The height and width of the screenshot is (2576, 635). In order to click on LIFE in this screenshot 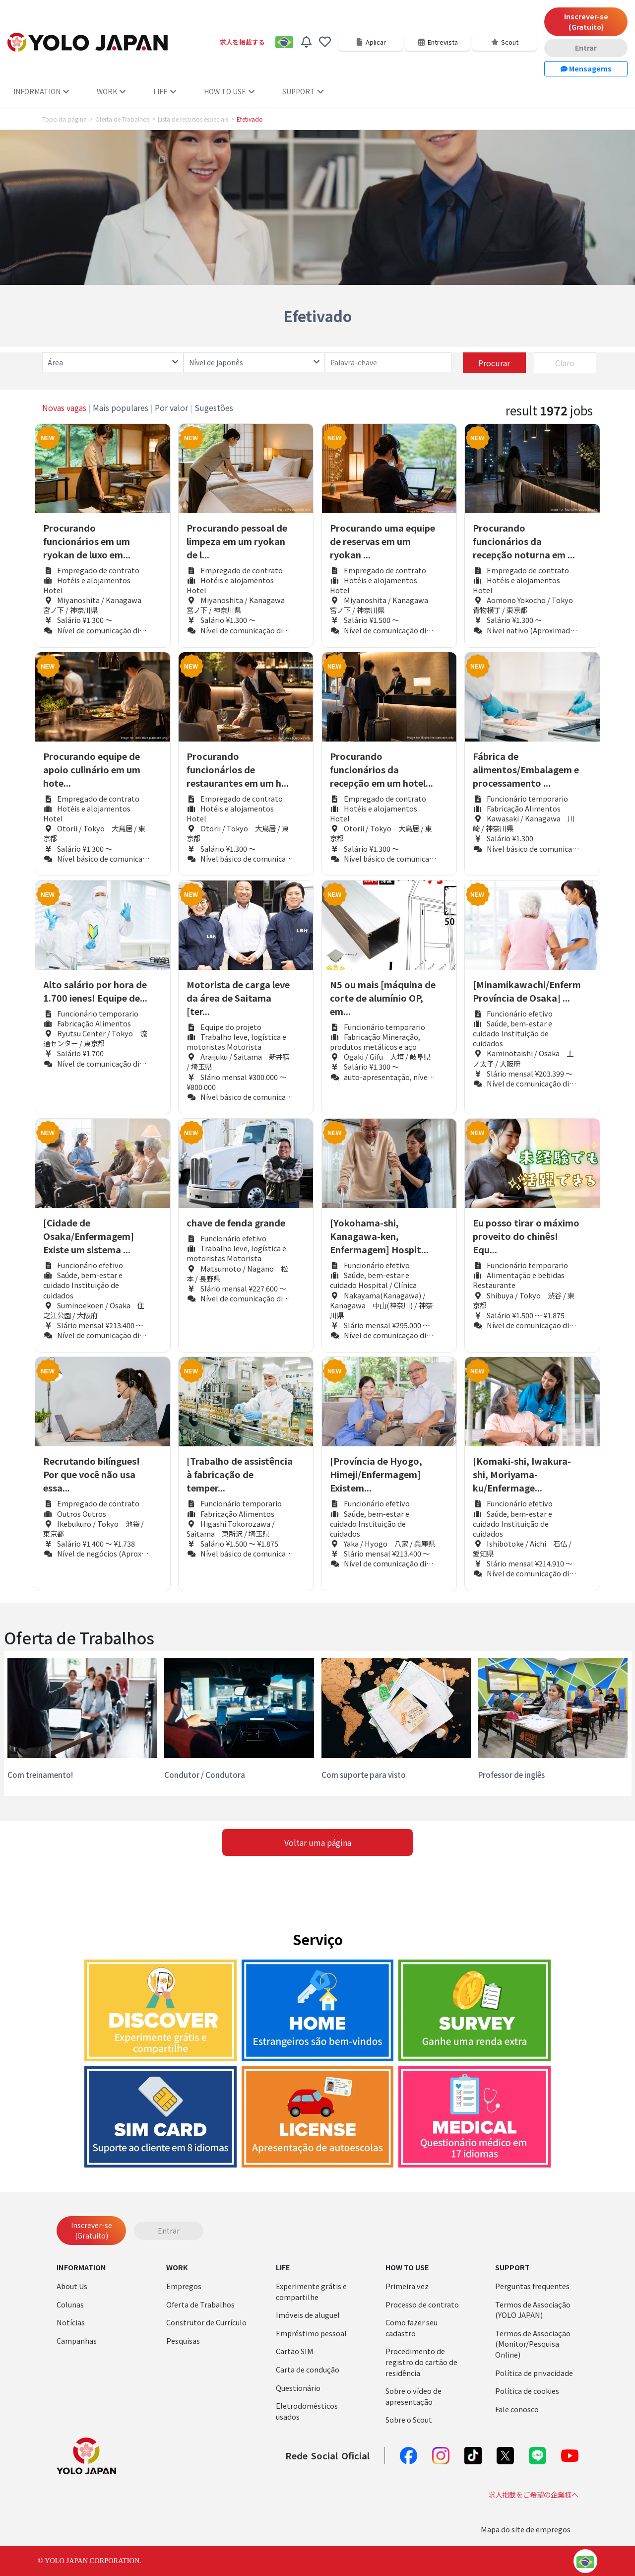, I will do `click(164, 91)`.